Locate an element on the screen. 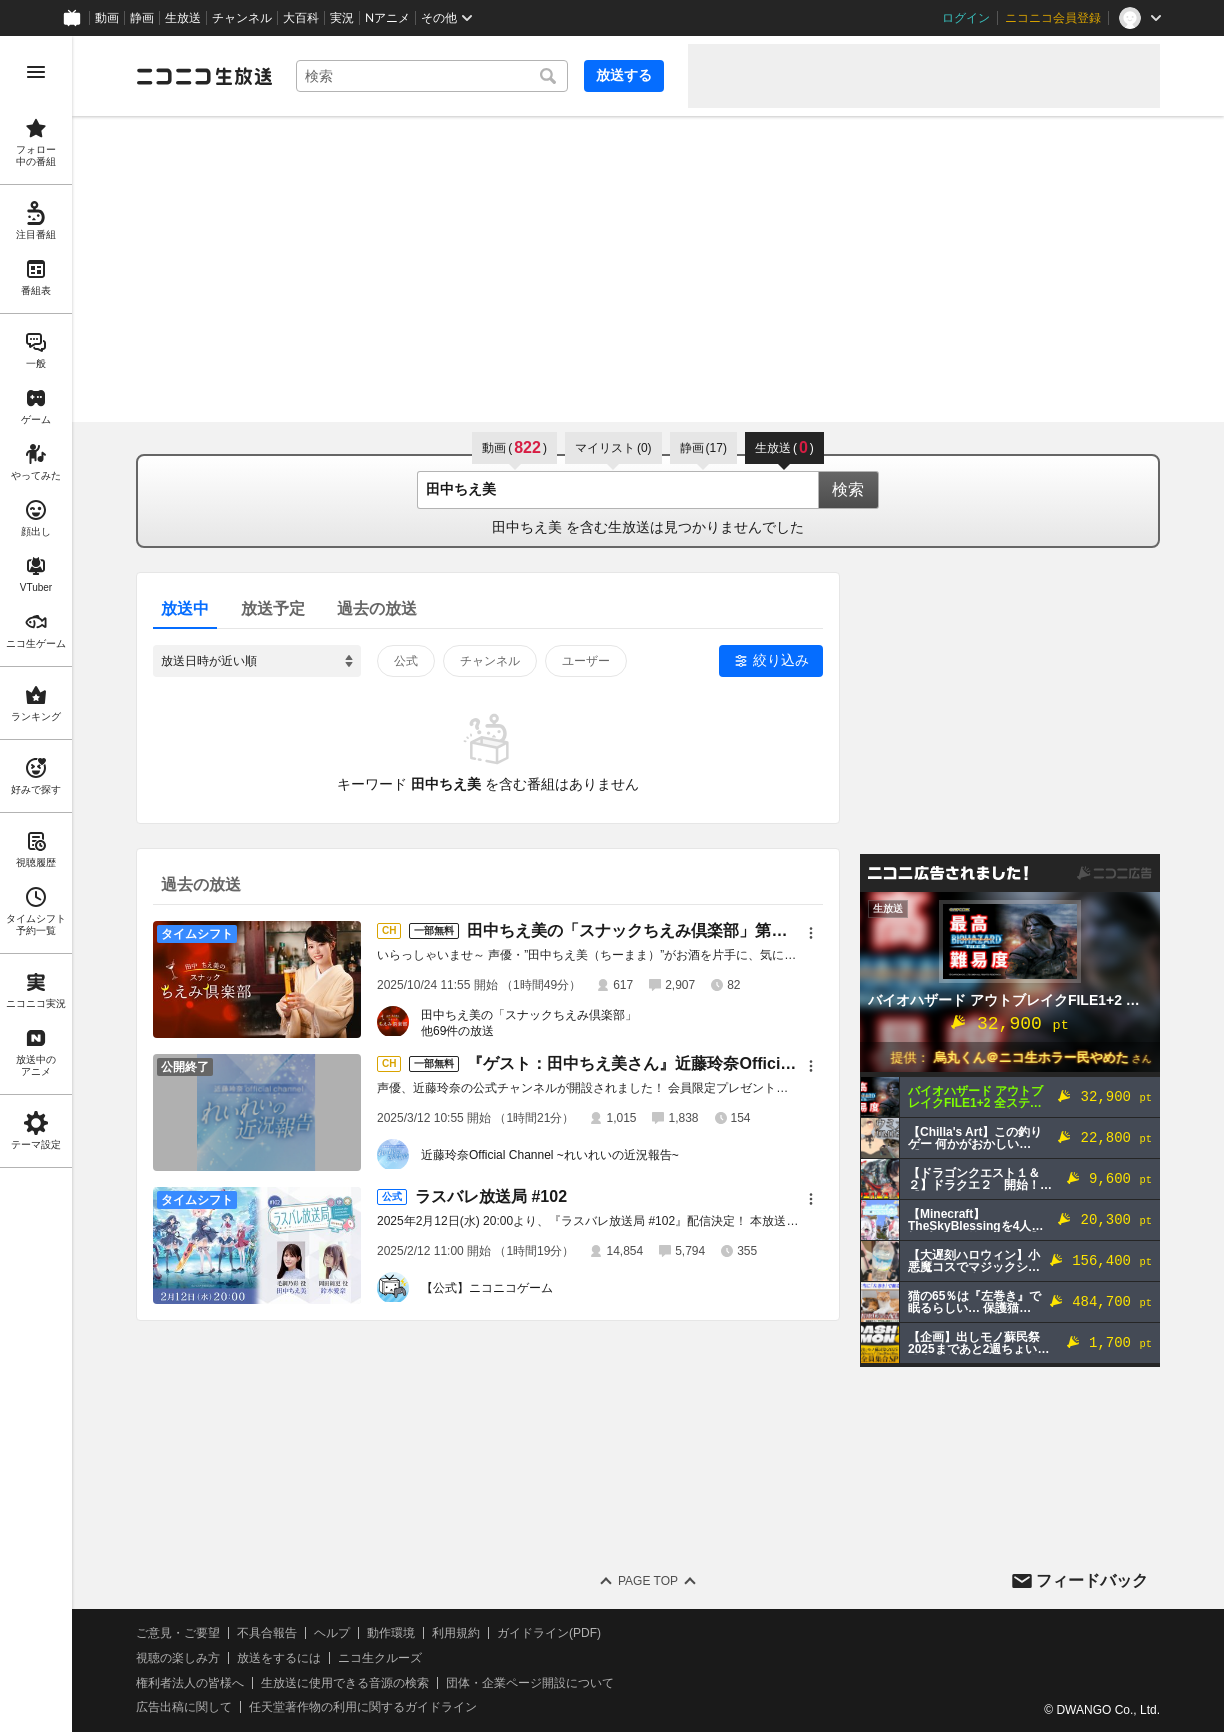  検索 is located at coordinates (848, 489).